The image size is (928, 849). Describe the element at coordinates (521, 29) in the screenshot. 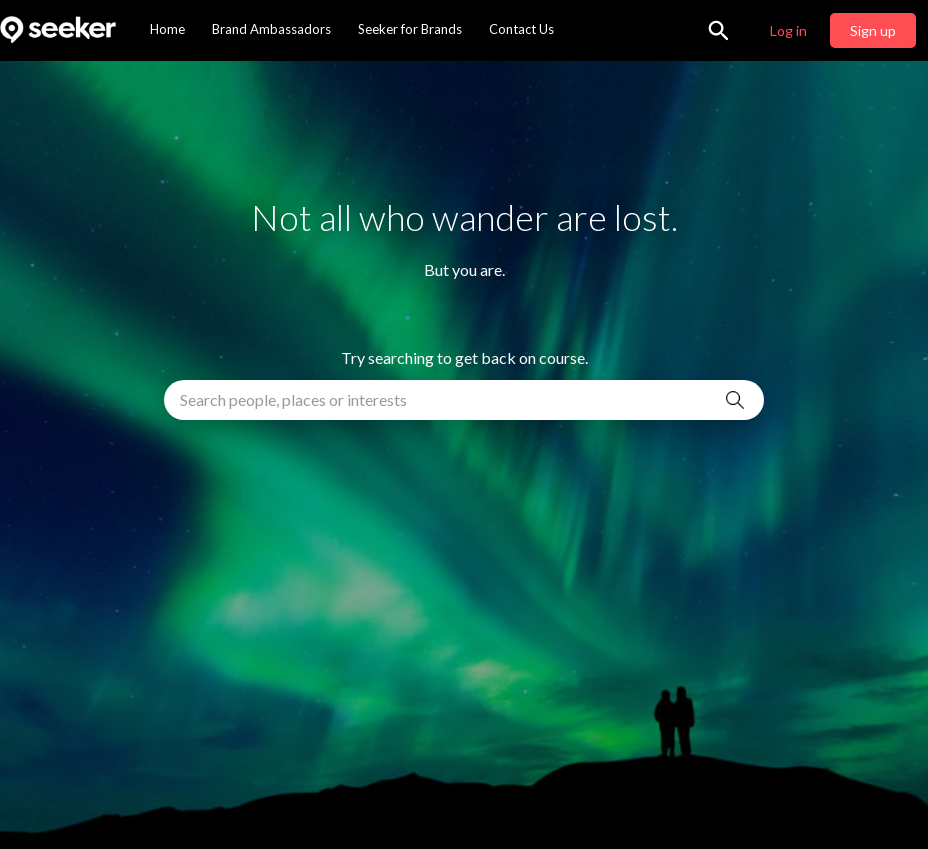

I see `Contact Us` at that location.